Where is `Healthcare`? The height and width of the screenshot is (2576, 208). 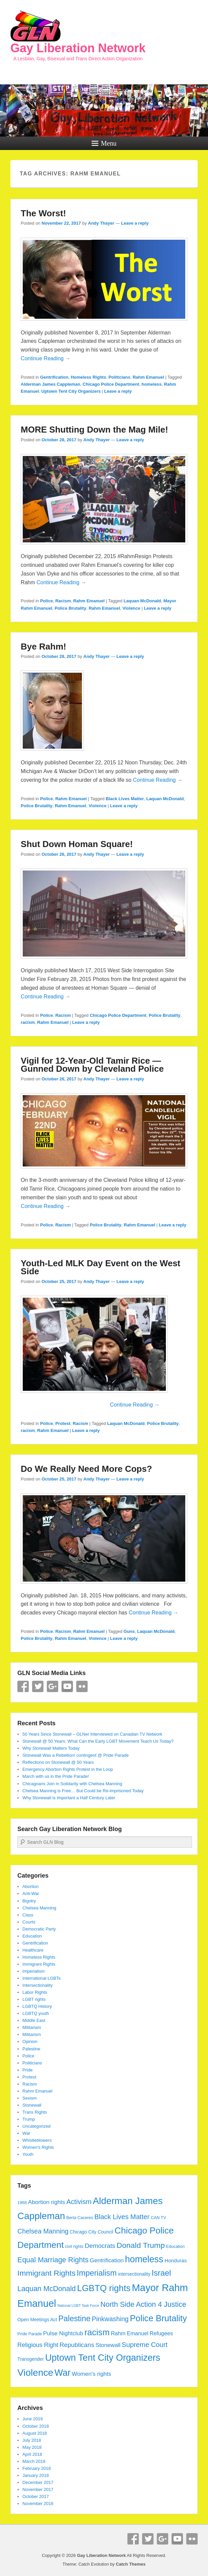
Healthcare is located at coordinates (32, 1950).